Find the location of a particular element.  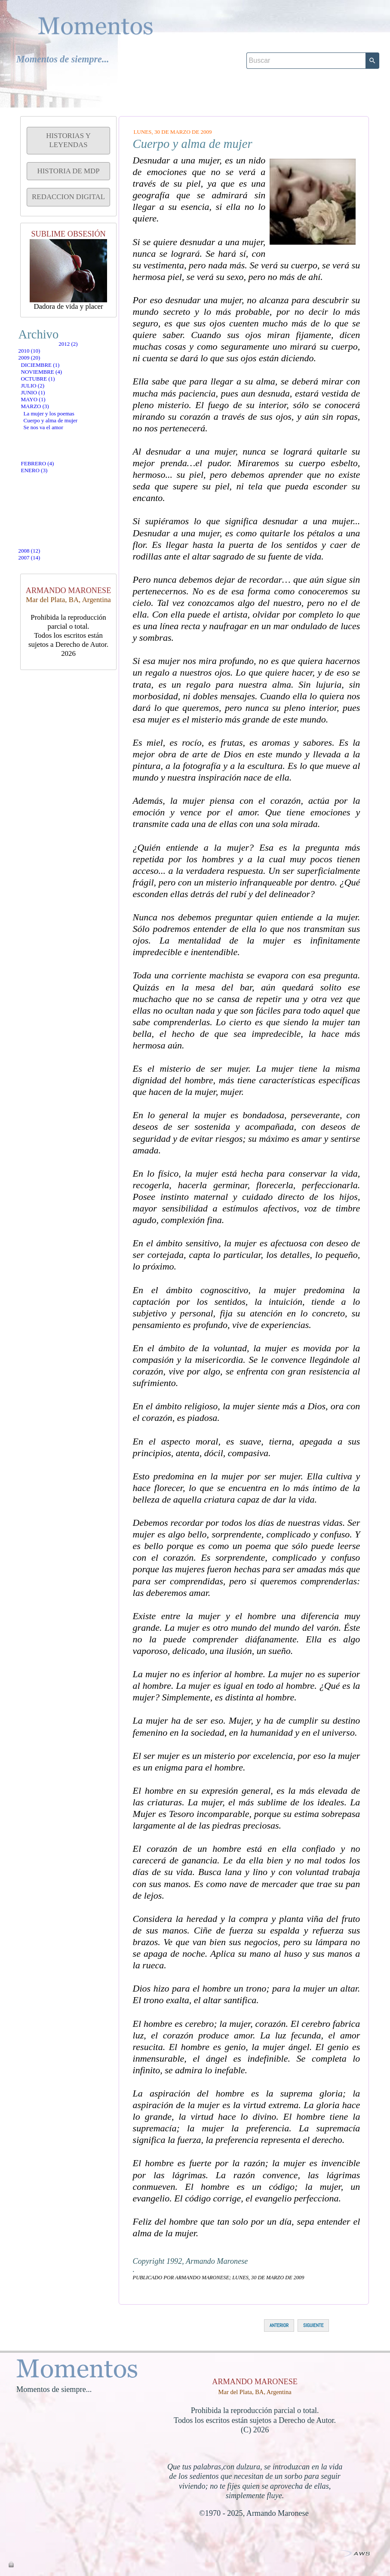

HISTORIA DE MDP is located at coordinates (68, 171).